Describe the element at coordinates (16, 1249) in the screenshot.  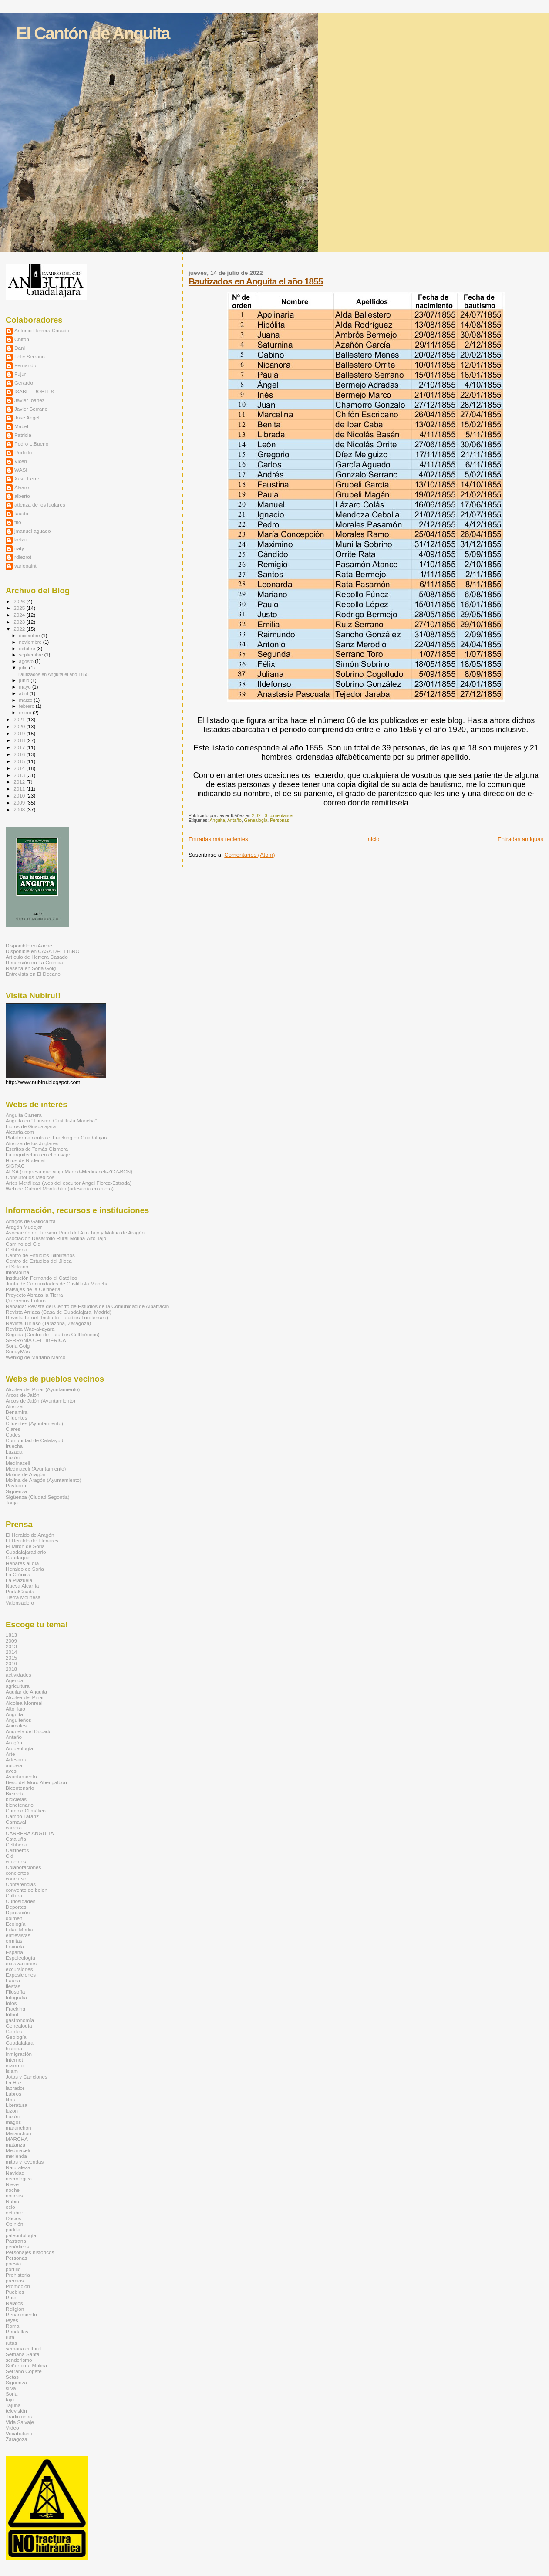
I see `Celtiberia` at that location.